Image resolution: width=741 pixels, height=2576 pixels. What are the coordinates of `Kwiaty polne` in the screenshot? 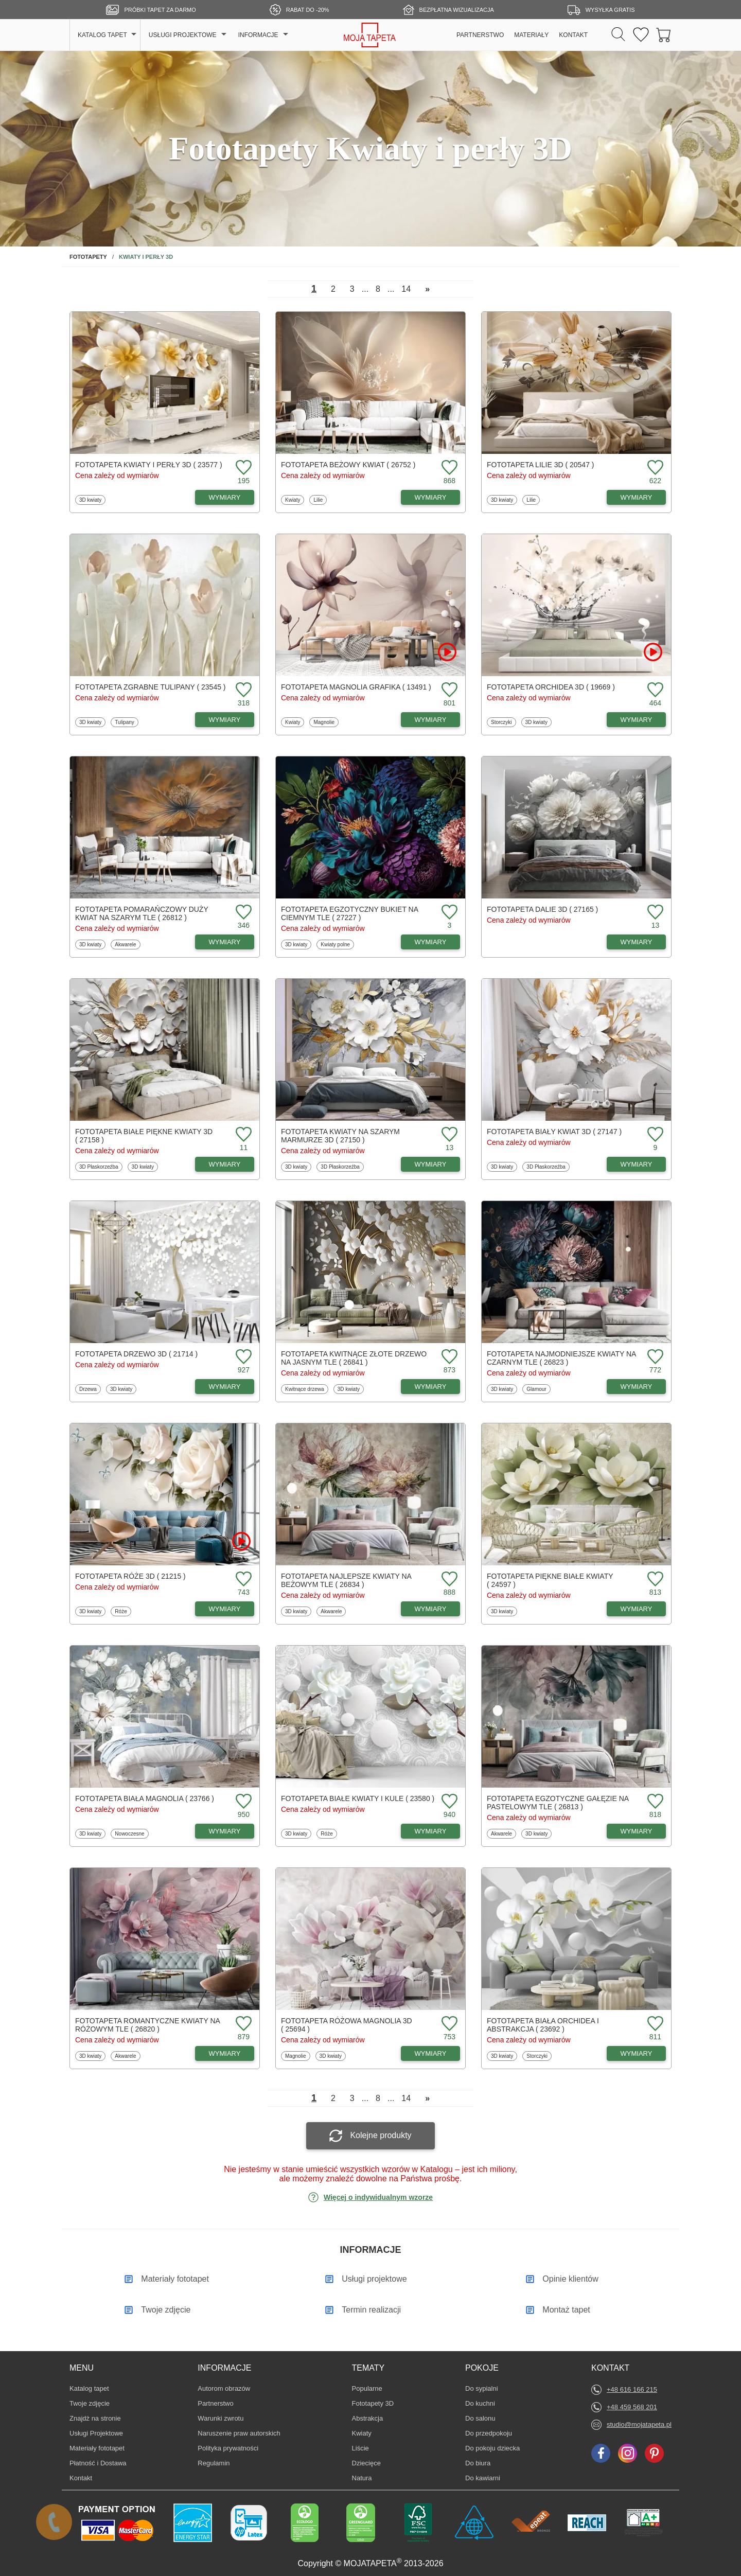 It's located at (335, 944).